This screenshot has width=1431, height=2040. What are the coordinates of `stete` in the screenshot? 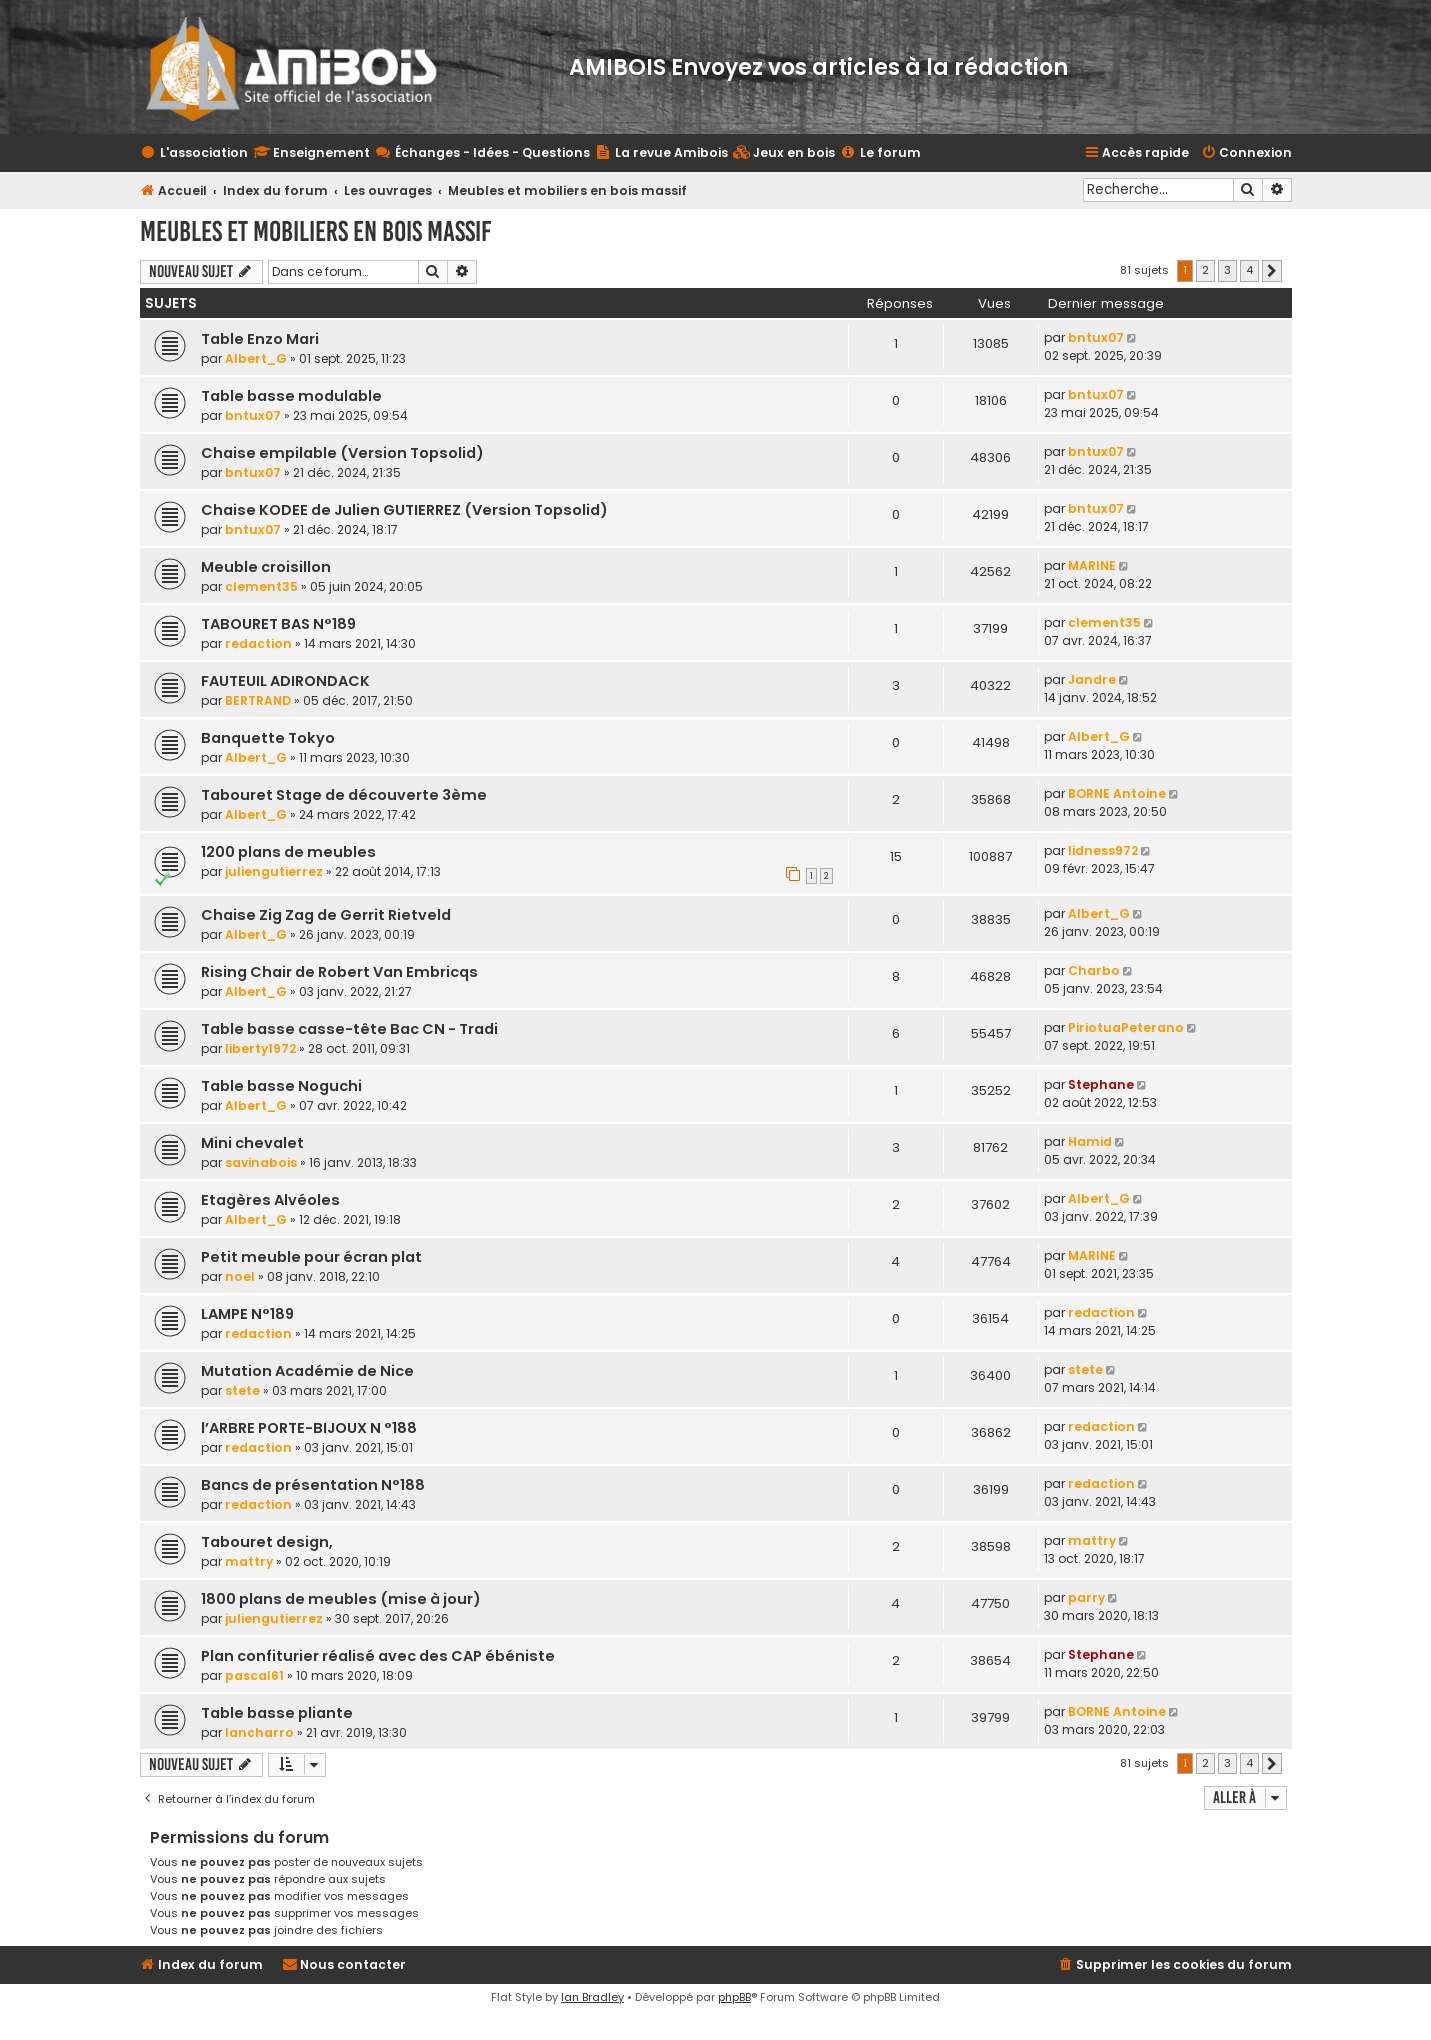 It's located at (242, 1390).